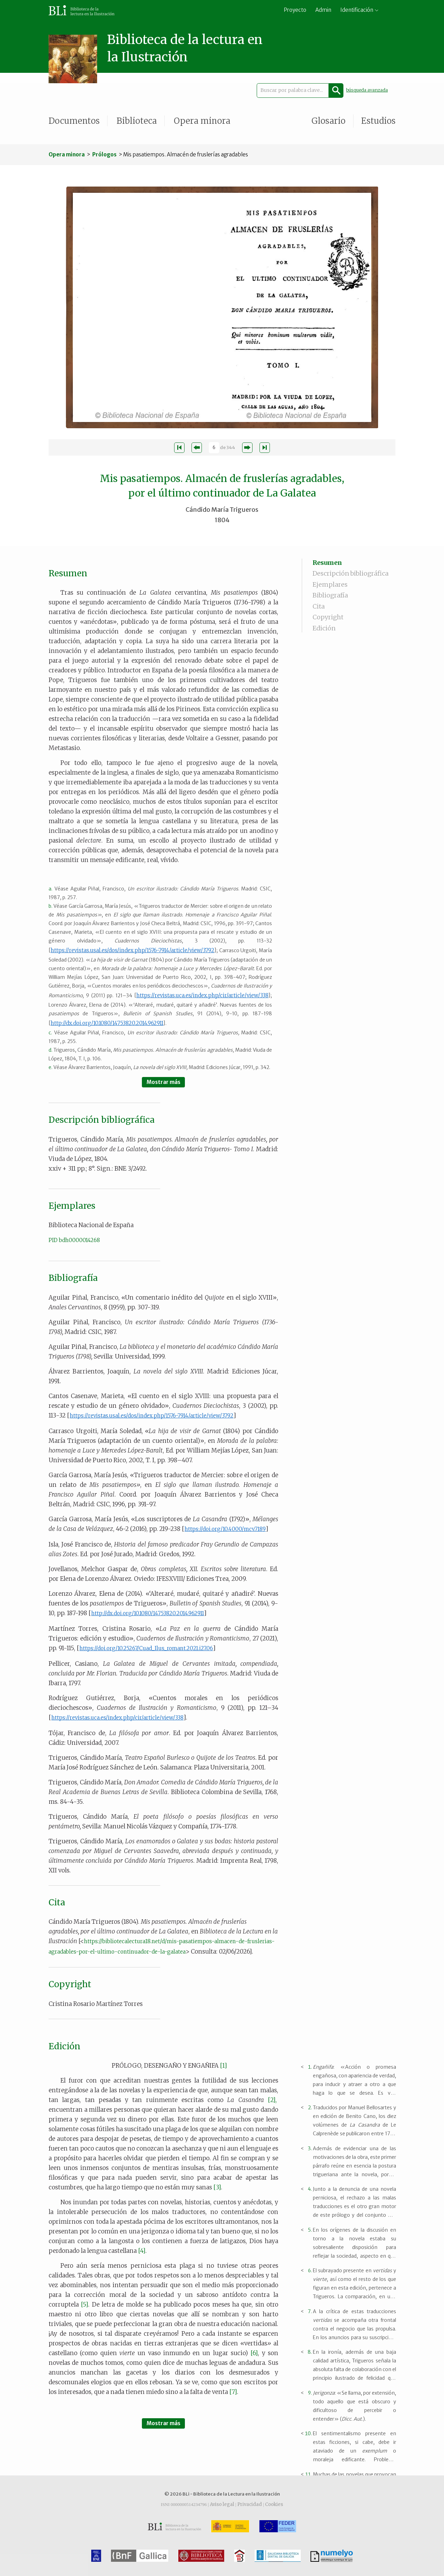 The width and height of the screenshot is (444, 2576). Describe the element at coordinates (137, 120) in the screenshot. I see `Biblioteca` at that location.